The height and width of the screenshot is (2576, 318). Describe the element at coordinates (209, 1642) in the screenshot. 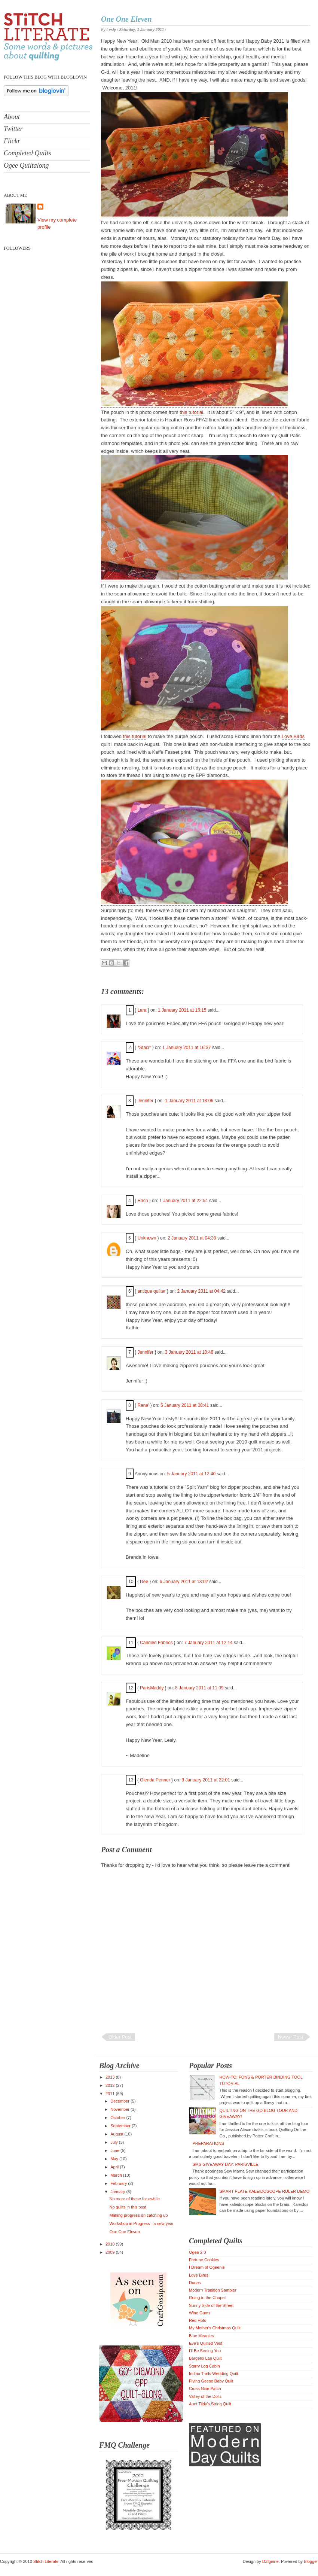

I see `7 January 2011 at 12:14` at that location.